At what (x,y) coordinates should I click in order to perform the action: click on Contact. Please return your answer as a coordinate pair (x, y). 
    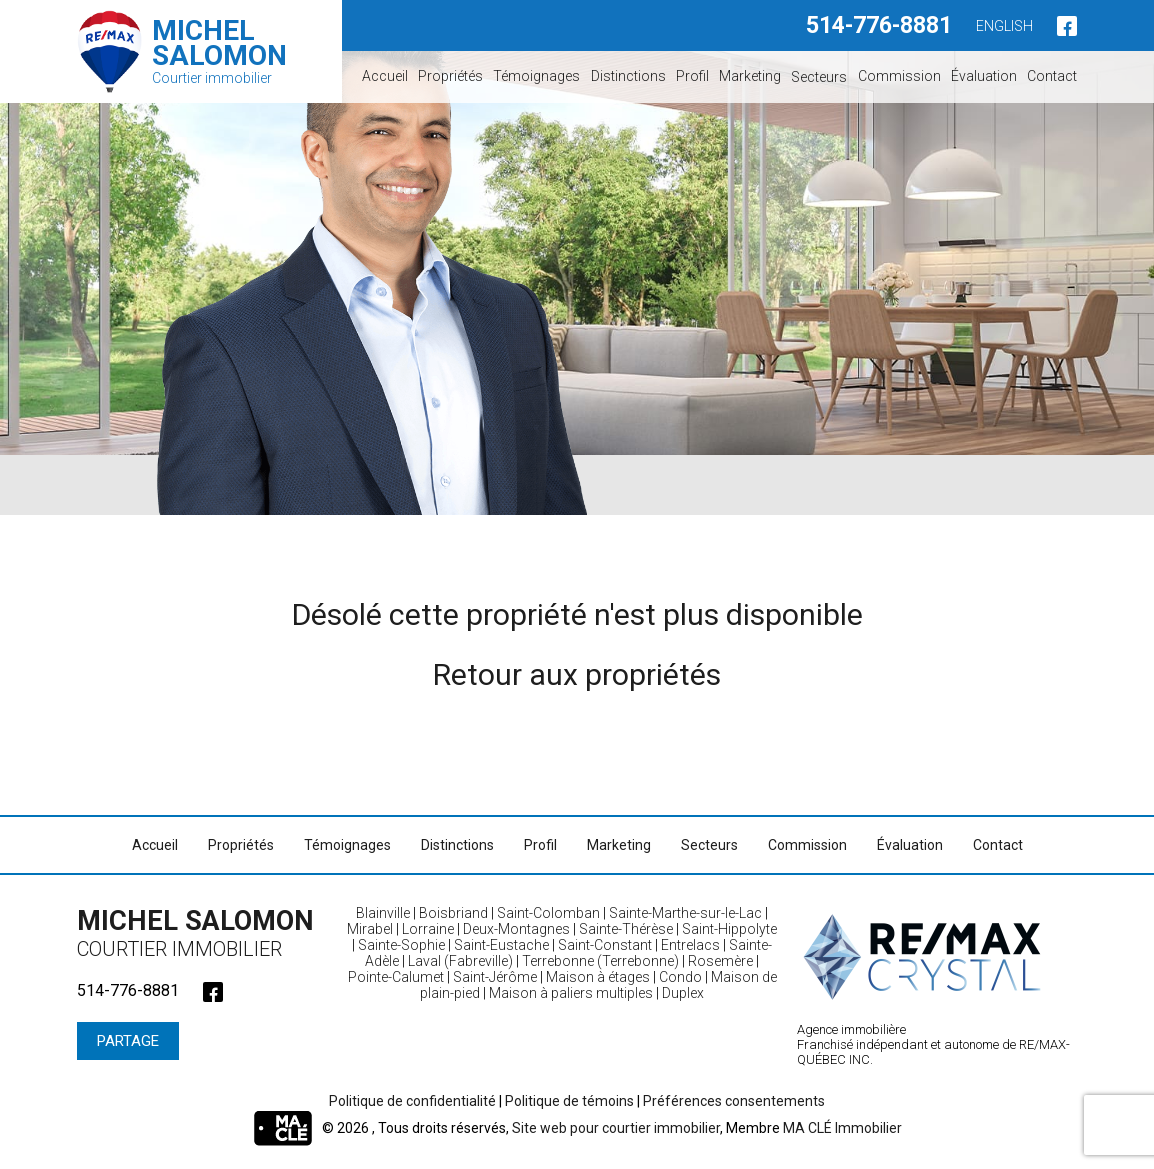
    Looking at the image, I should click on (1052, 76).